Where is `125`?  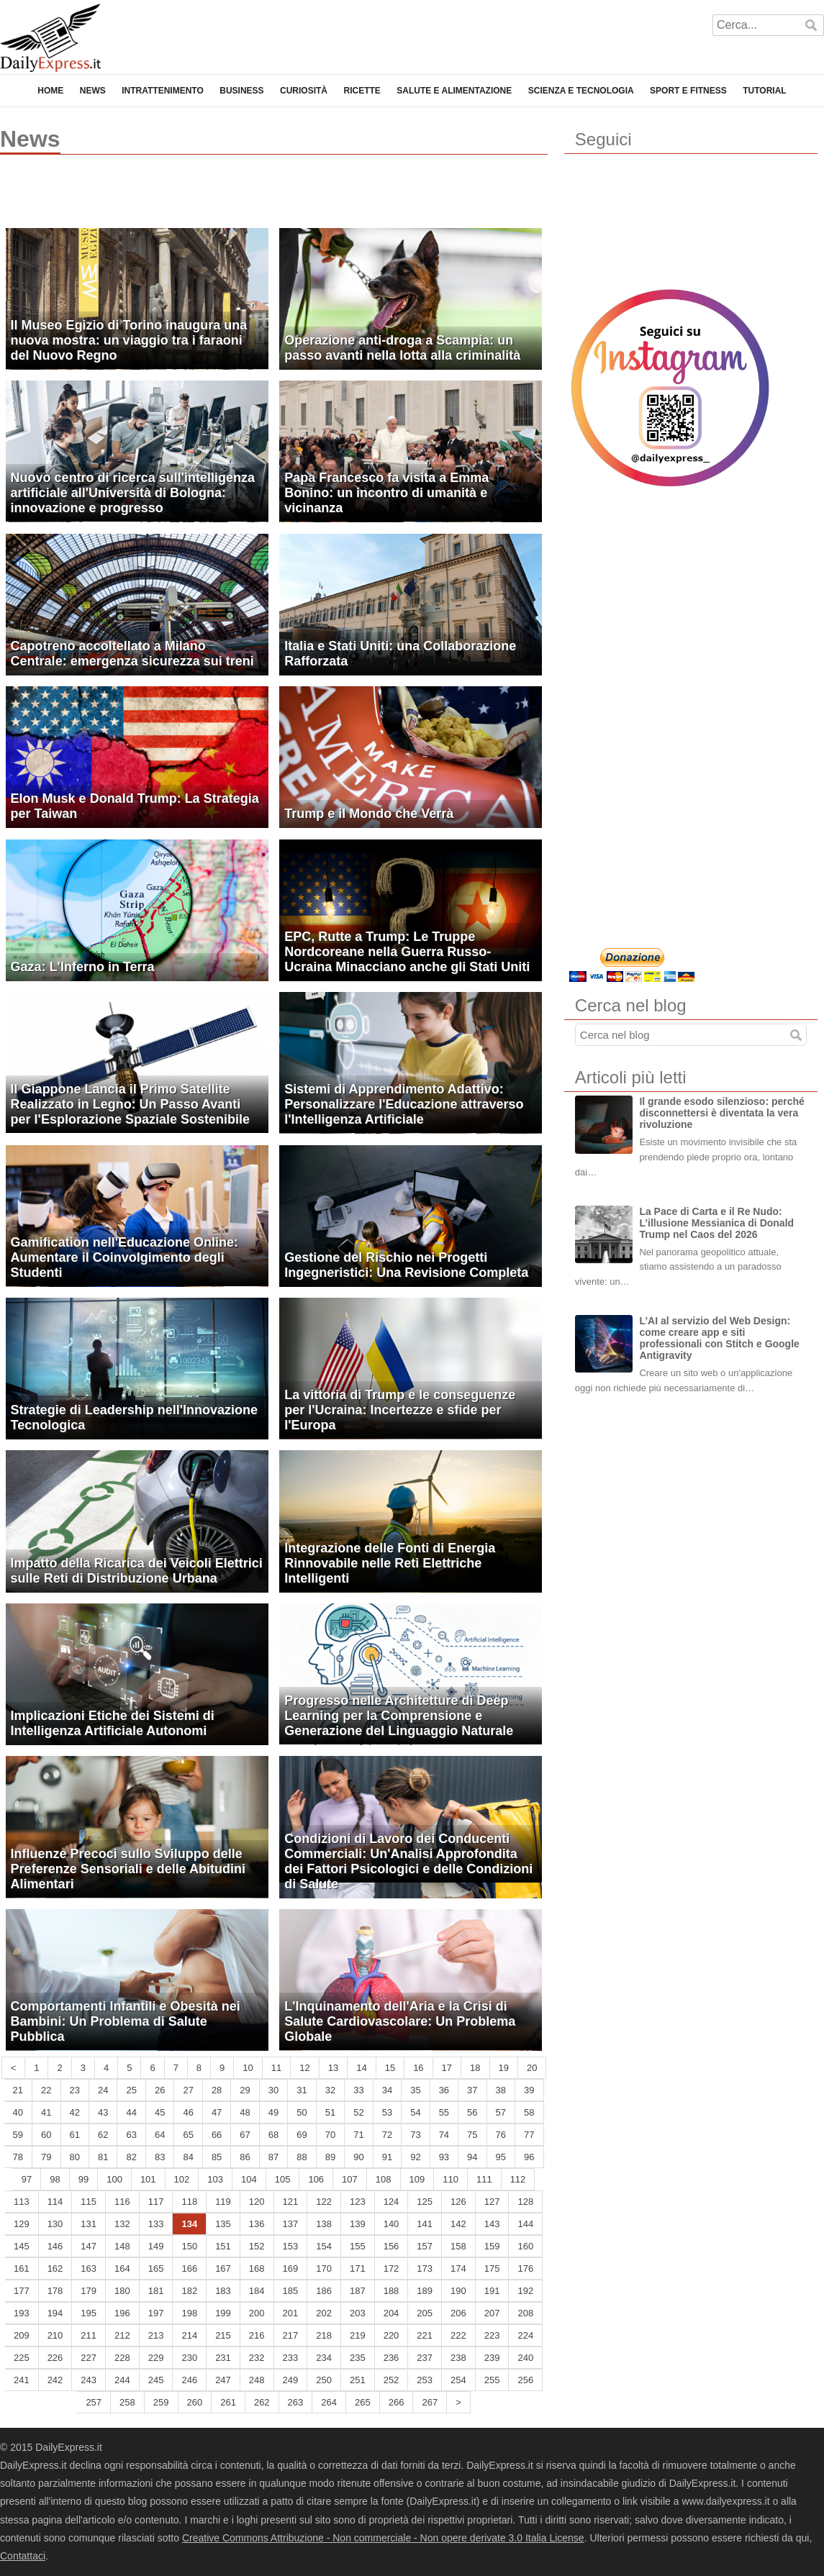
125 is located at coordinates (425, 2201).